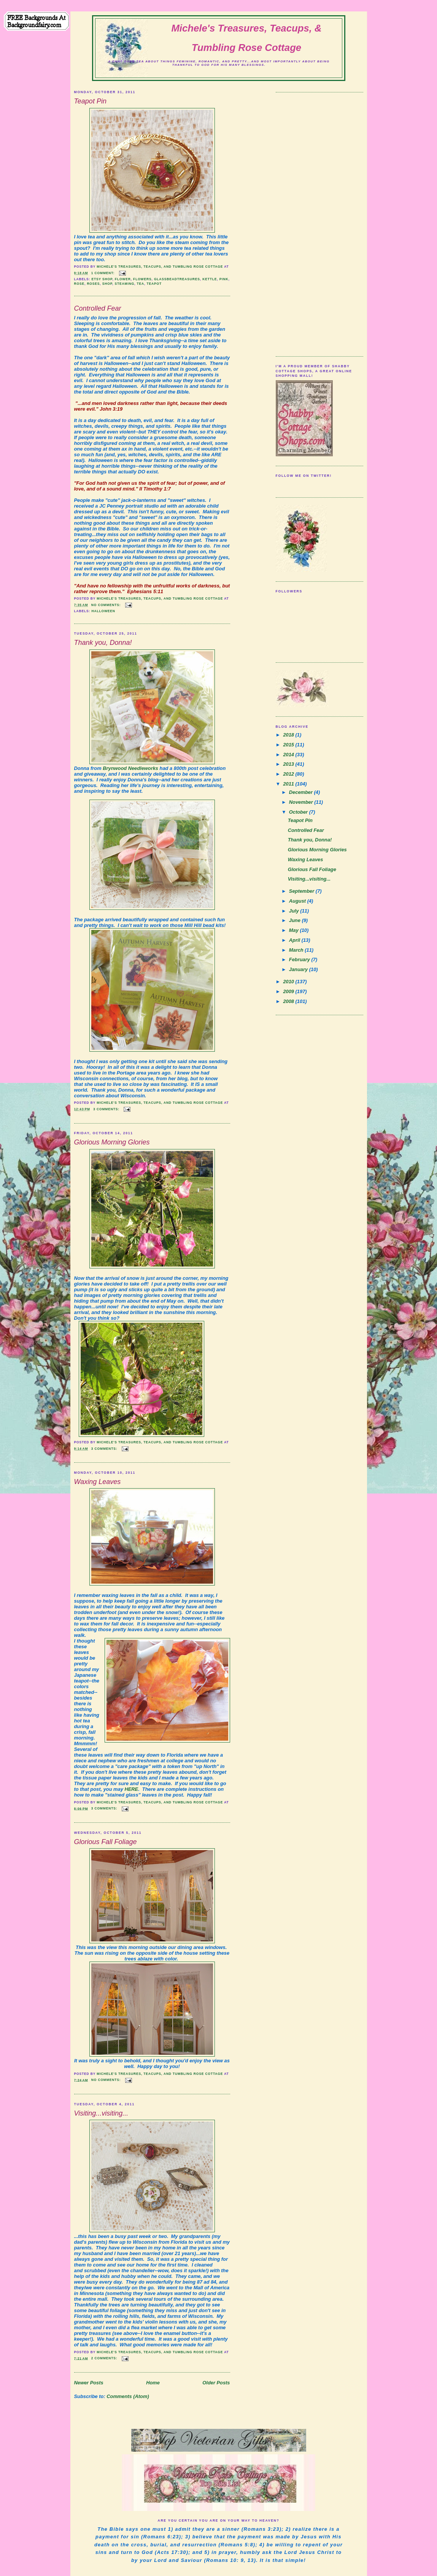  Describe the element at coordinates (105, 2358) in the screenshot. I see `2 comments:` at that location.